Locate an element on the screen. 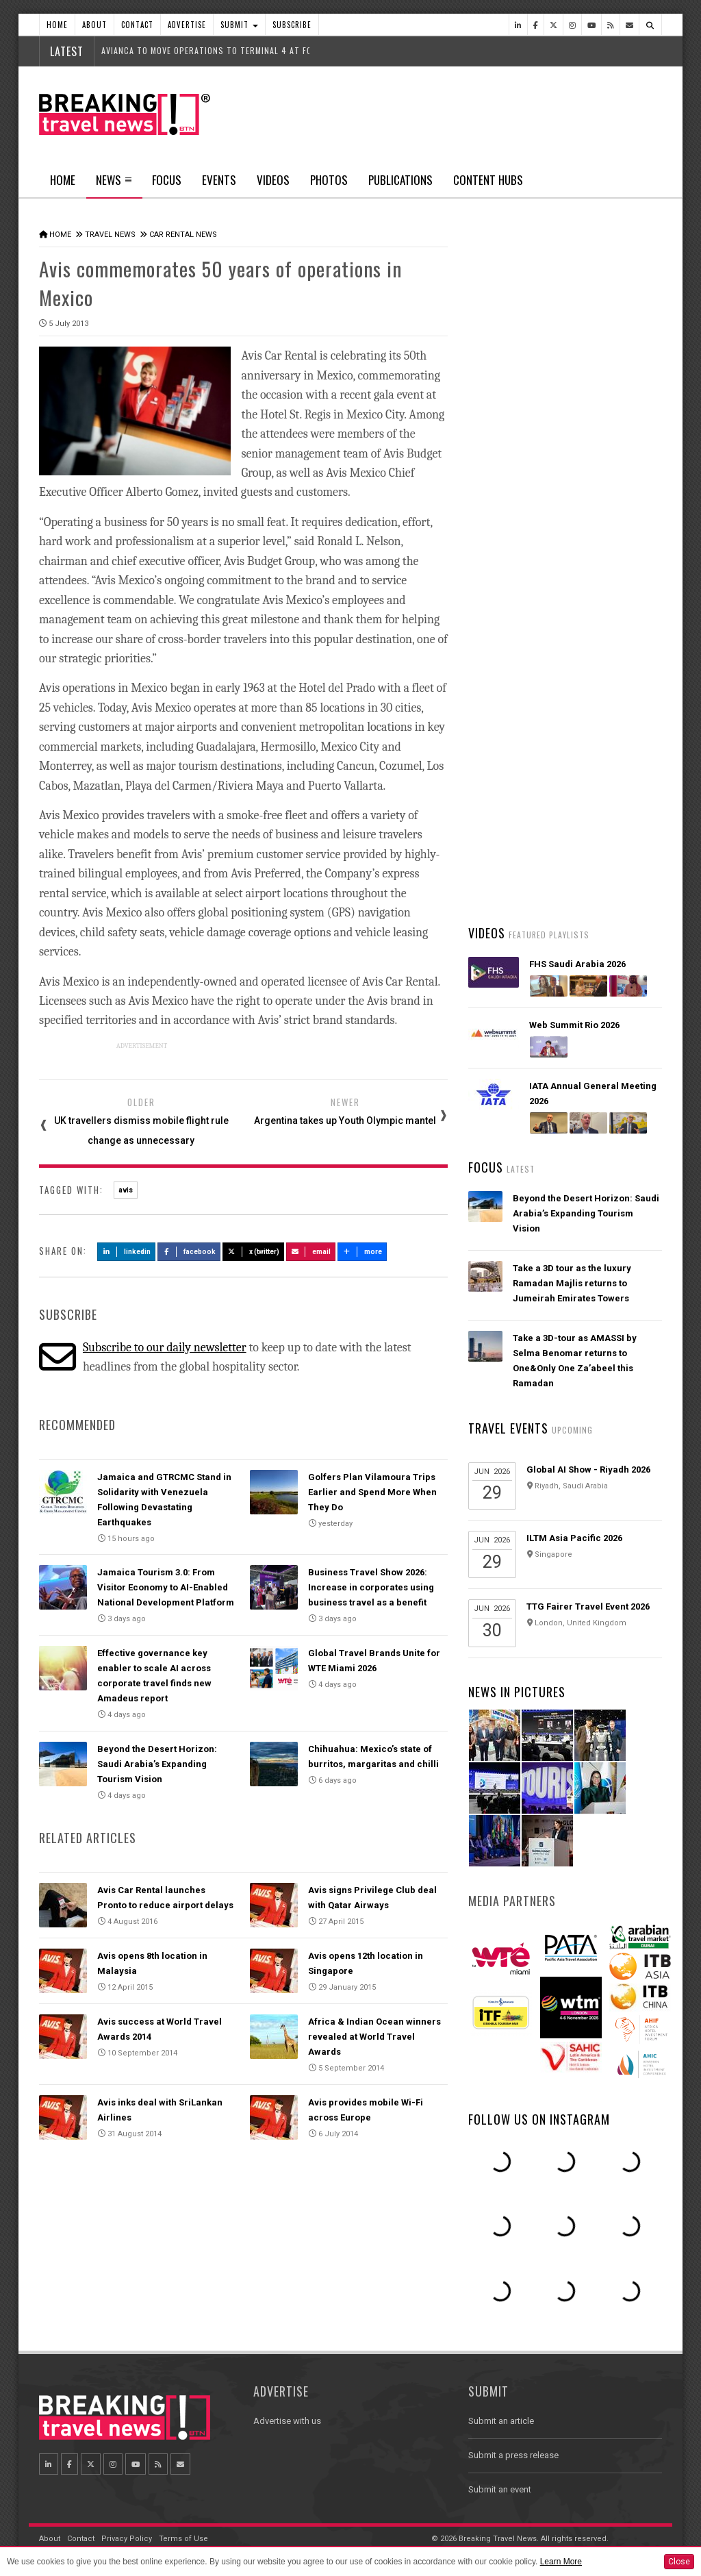  Beyond the Desert Horizon: Saudi Arabia’s Expanding Tourism Vision is located at coordinates (157, 1764).